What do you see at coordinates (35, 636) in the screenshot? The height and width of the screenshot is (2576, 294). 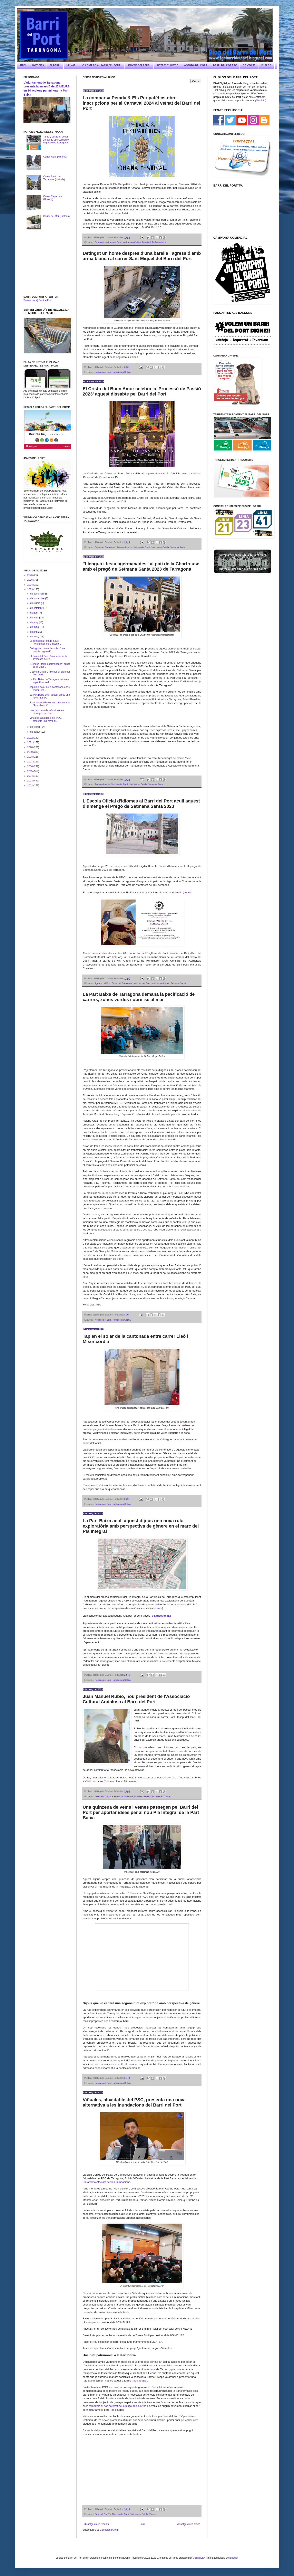 I see `de març` at bounding box center [35, 636].